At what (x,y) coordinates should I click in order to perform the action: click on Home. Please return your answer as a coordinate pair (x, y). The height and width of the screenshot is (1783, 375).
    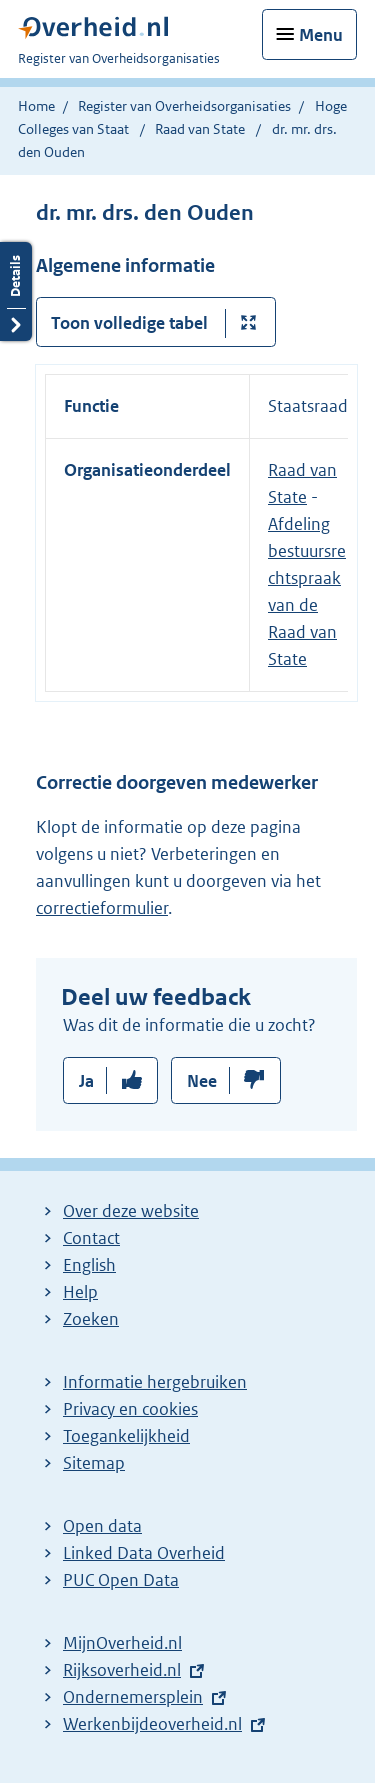
    Looking at the image, I should click on (36, 106).